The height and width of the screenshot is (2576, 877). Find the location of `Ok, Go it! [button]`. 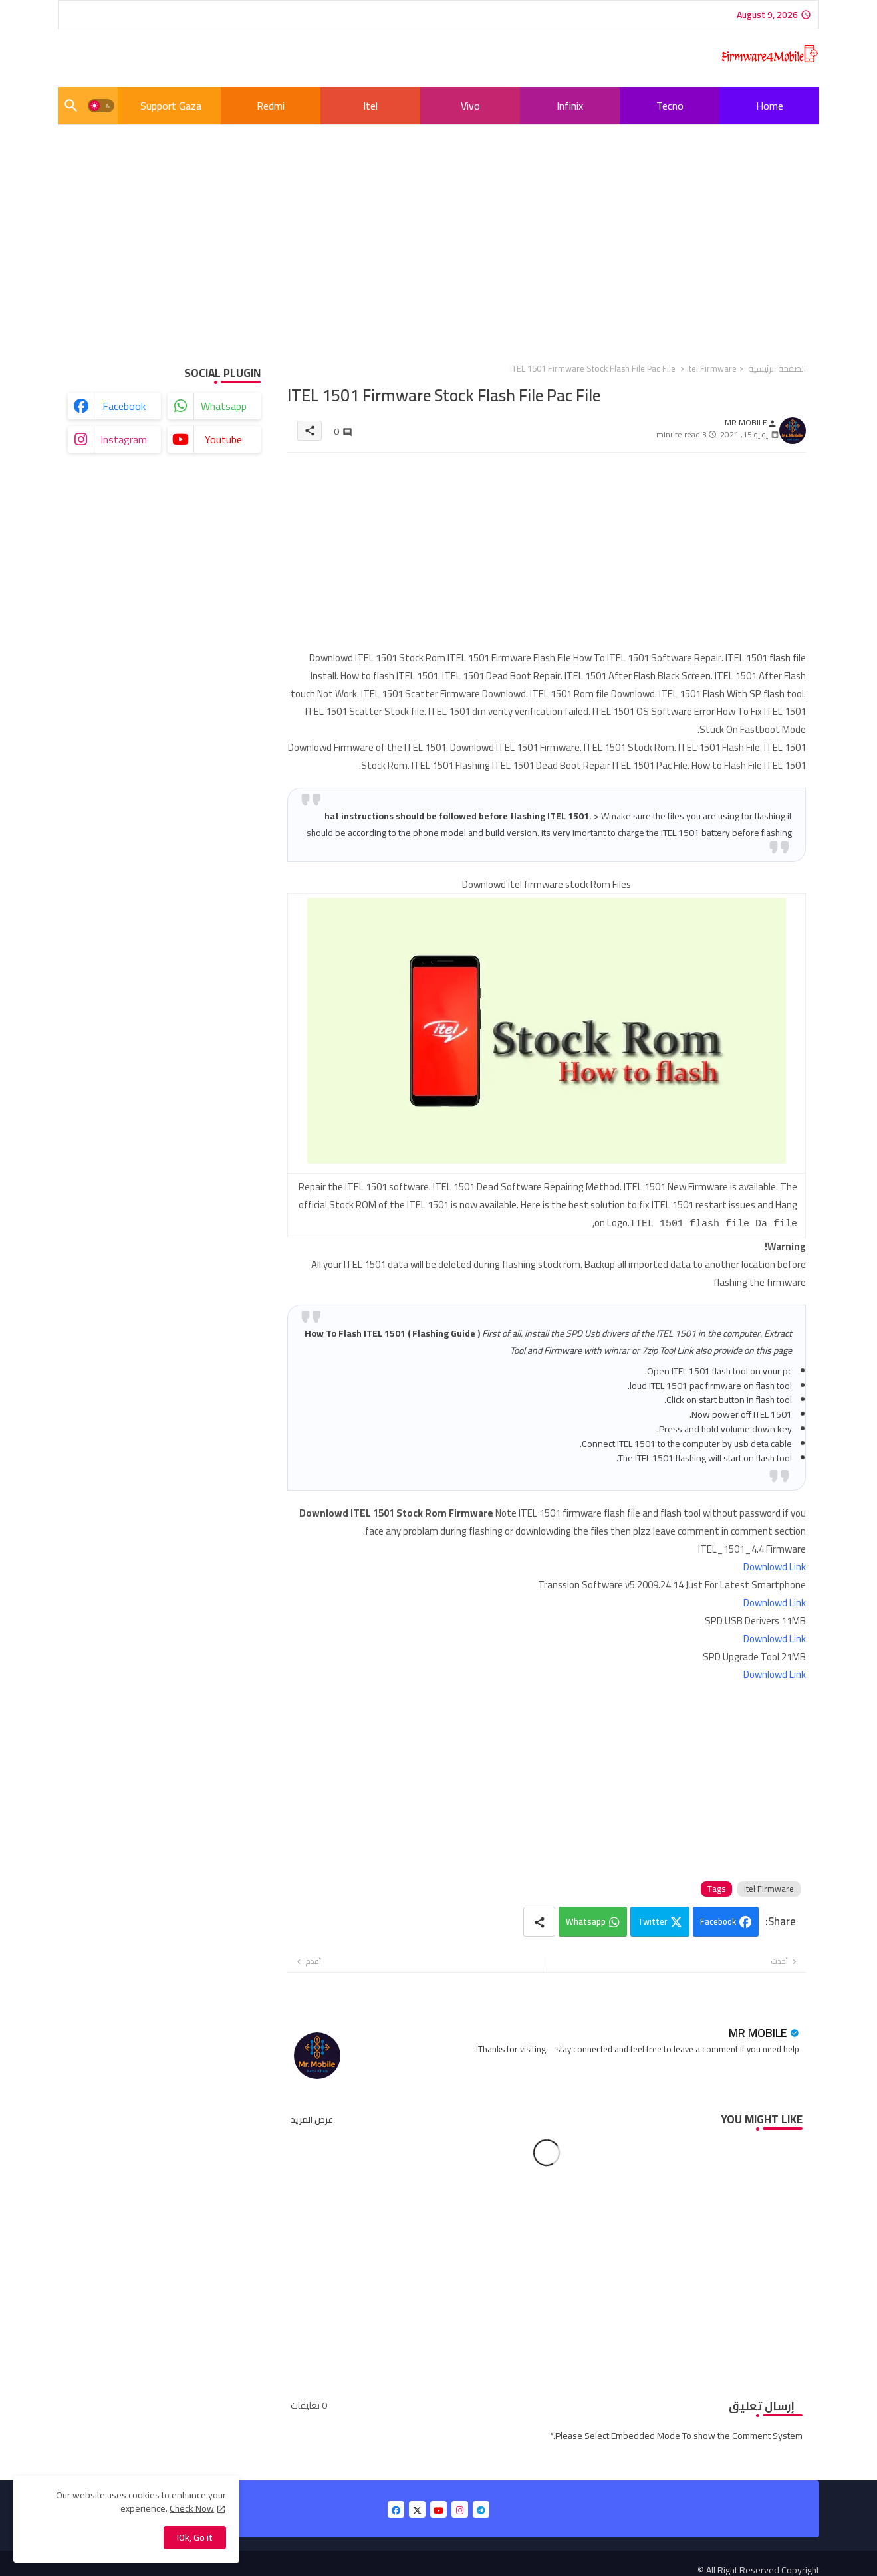

Ok, Go it! [button] is located at coordinates (195, 2537).